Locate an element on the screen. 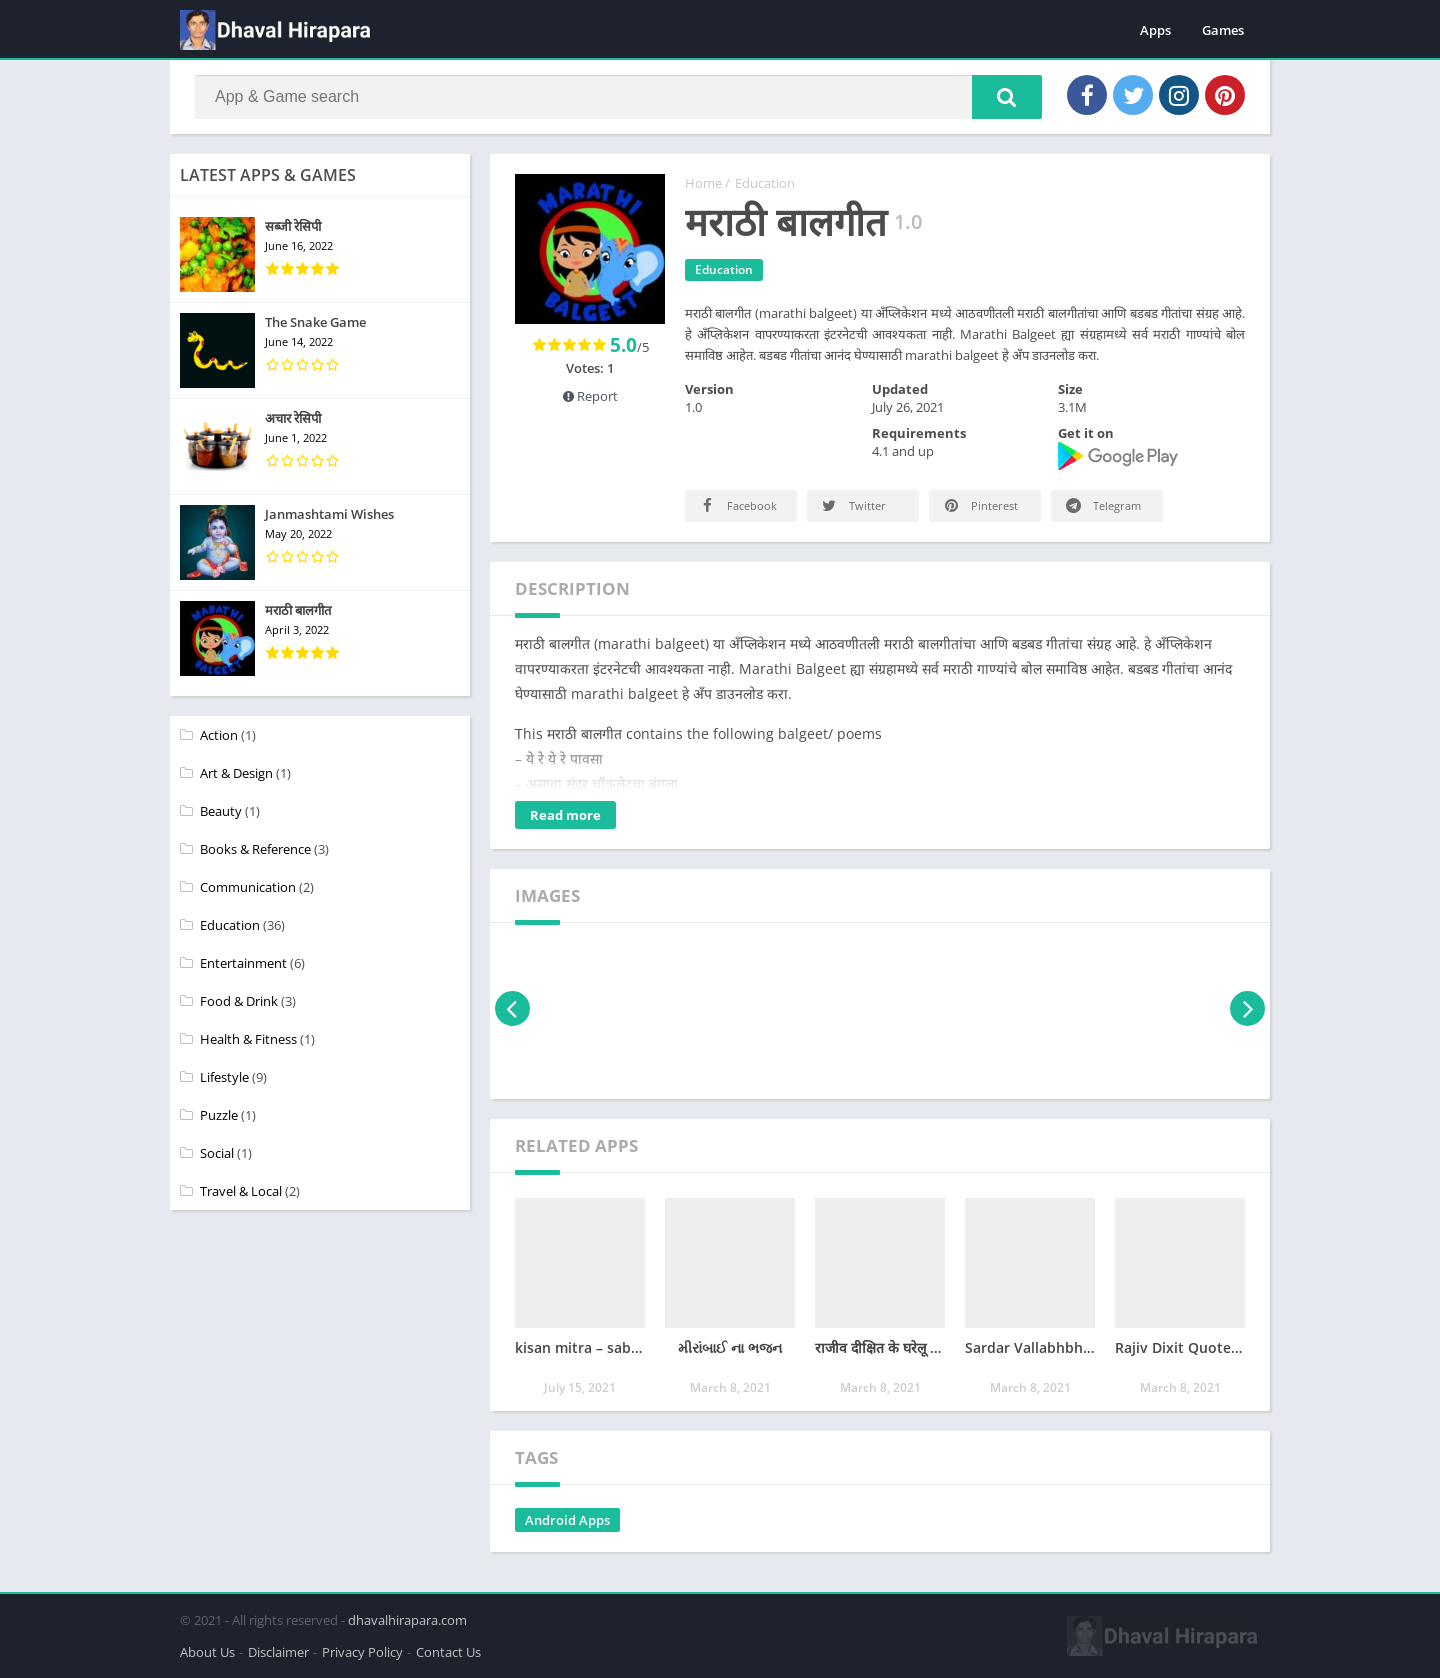 This screenshot has width=1440, height=1678. Social is located at coordinates (217, 1153).